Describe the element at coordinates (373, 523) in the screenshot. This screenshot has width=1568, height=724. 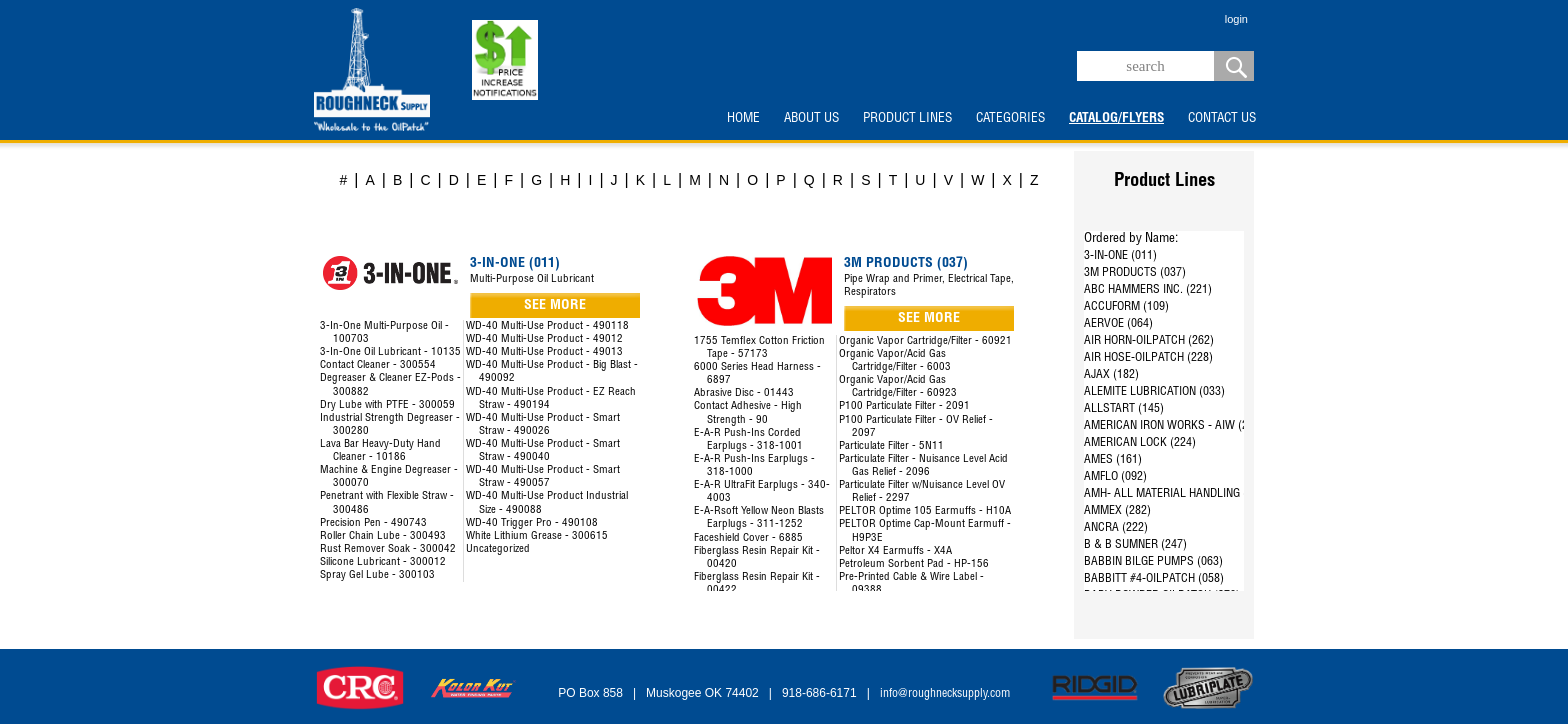
I see `Precision Pen - 490743` at that location.